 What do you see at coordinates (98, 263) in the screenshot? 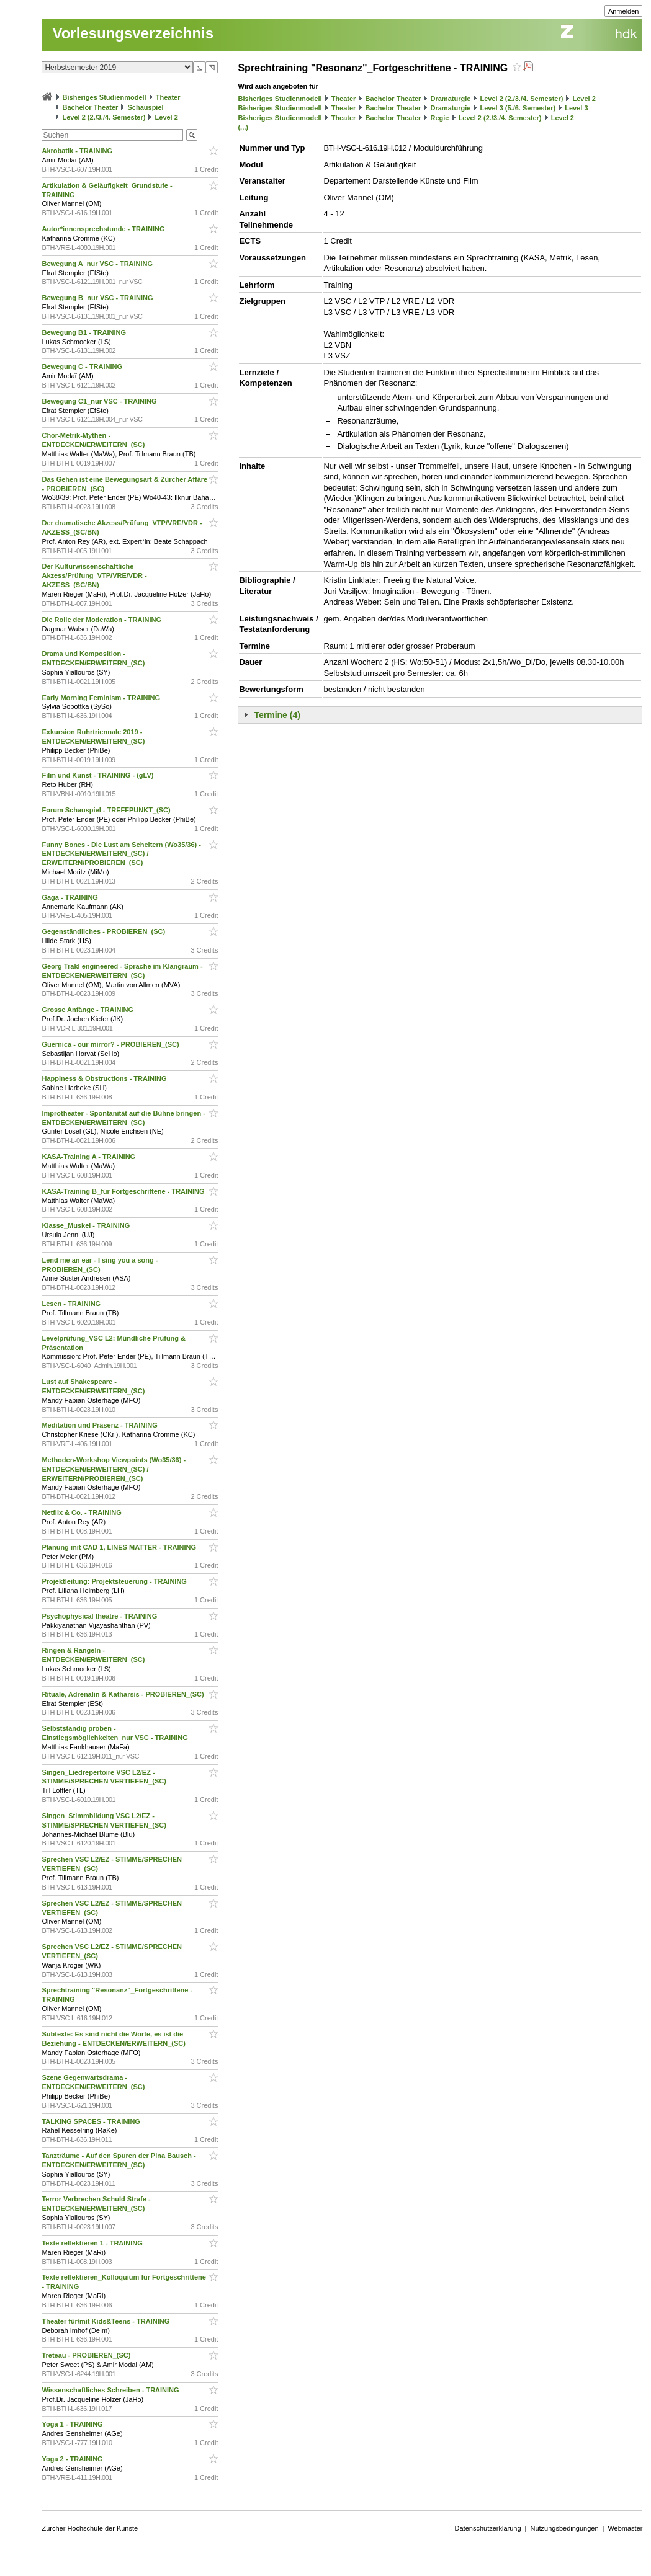
I see `Bewegung A_nur VSC - TRAINING` at bounding box center [98, 263].